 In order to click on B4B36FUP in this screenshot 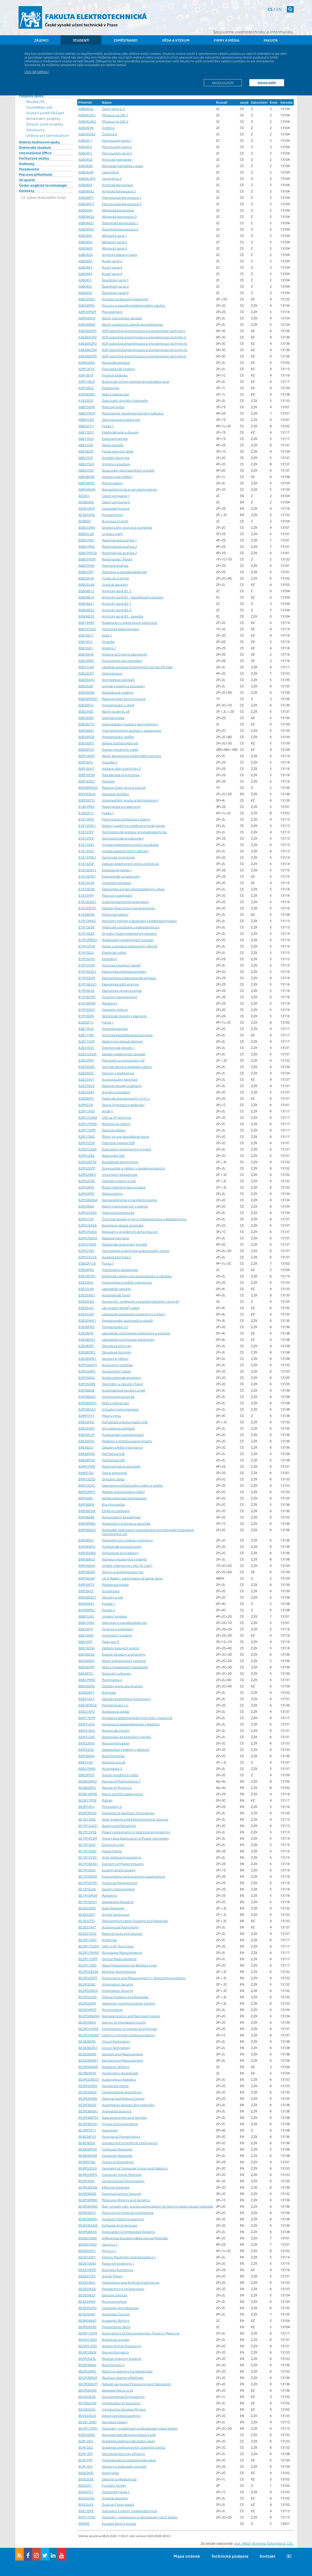, I will do `click(86, 1435)`.